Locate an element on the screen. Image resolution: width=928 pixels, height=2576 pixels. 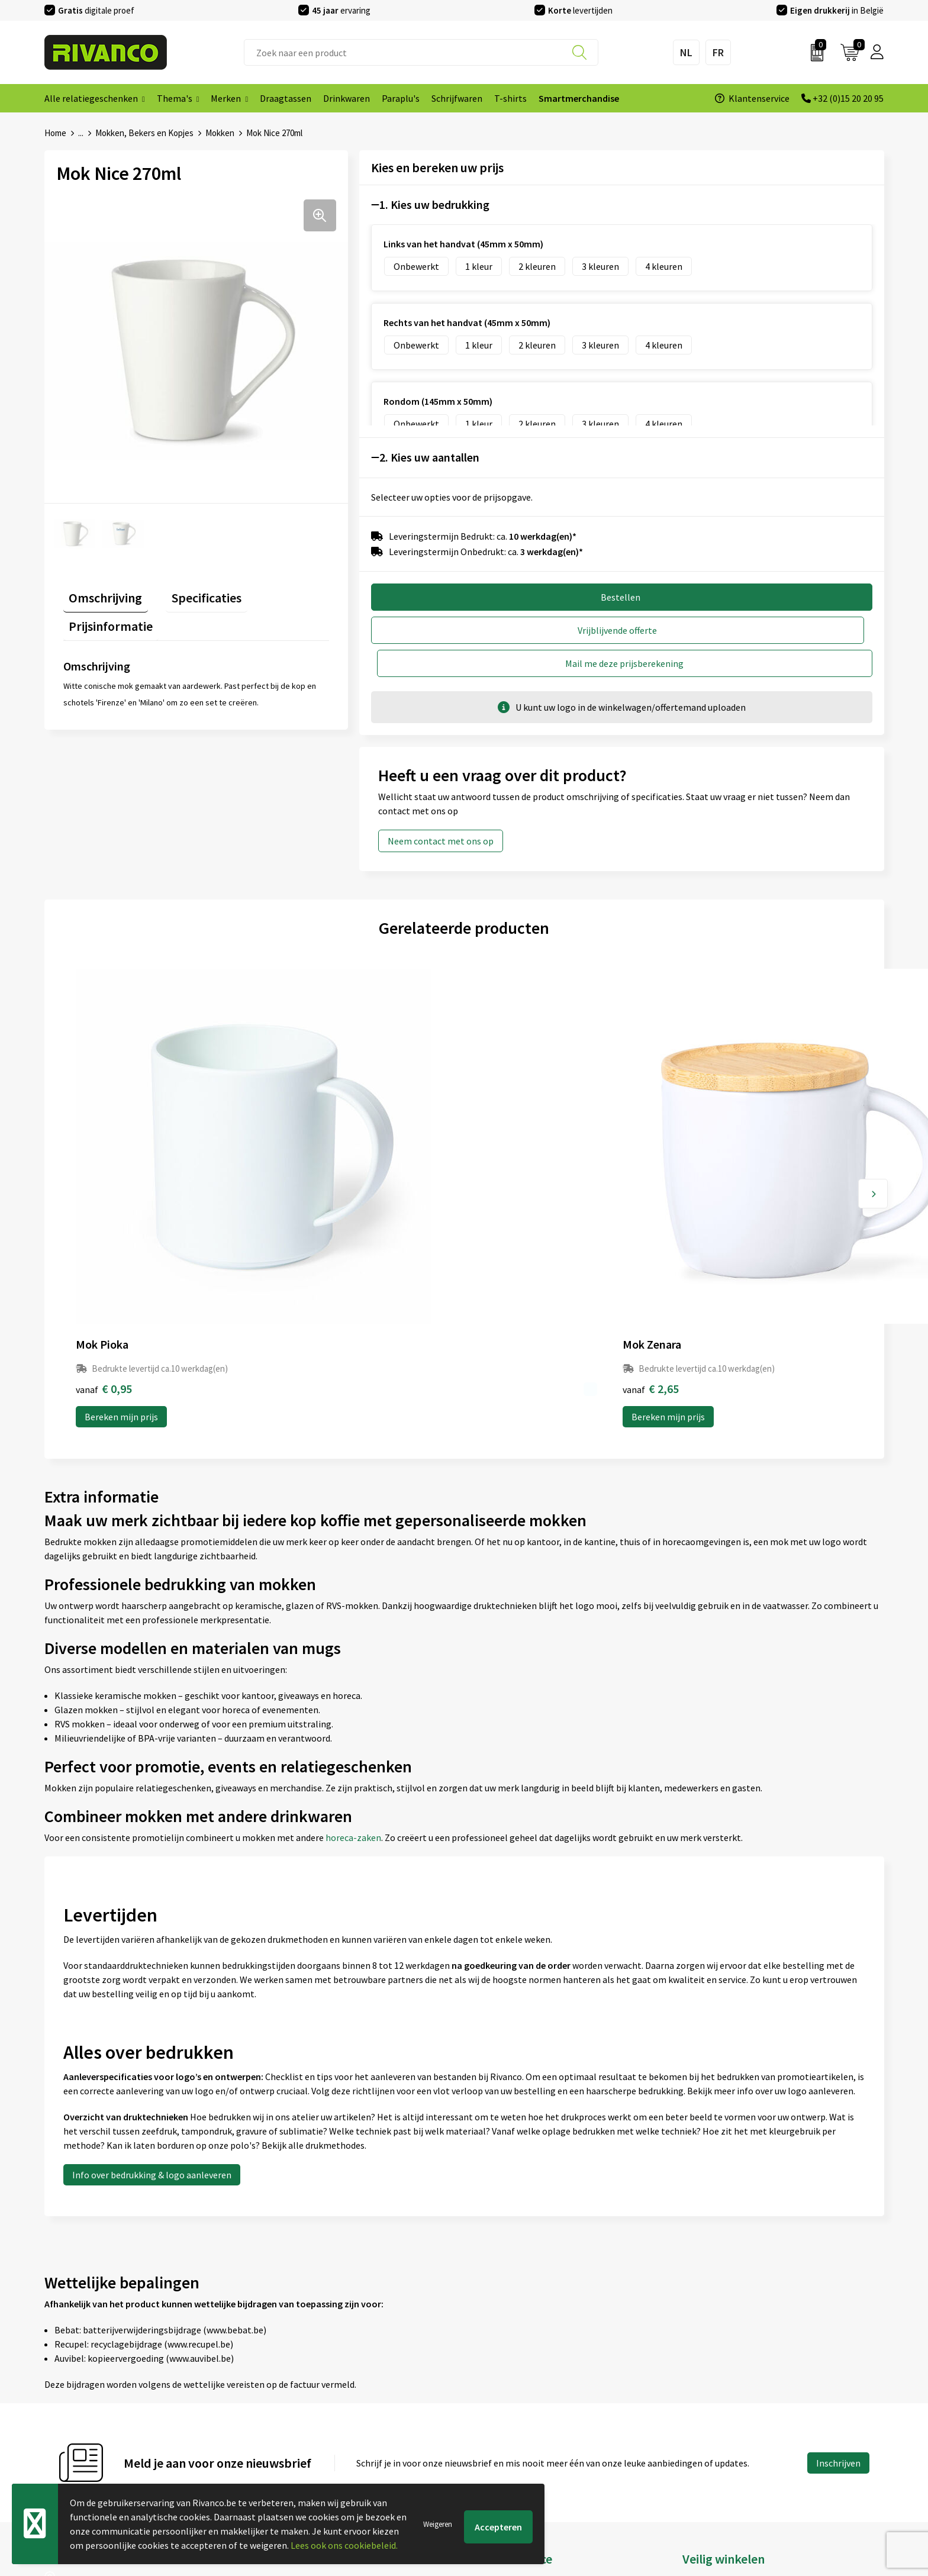
€ 0,95 is located at coordinates (104, 1176).